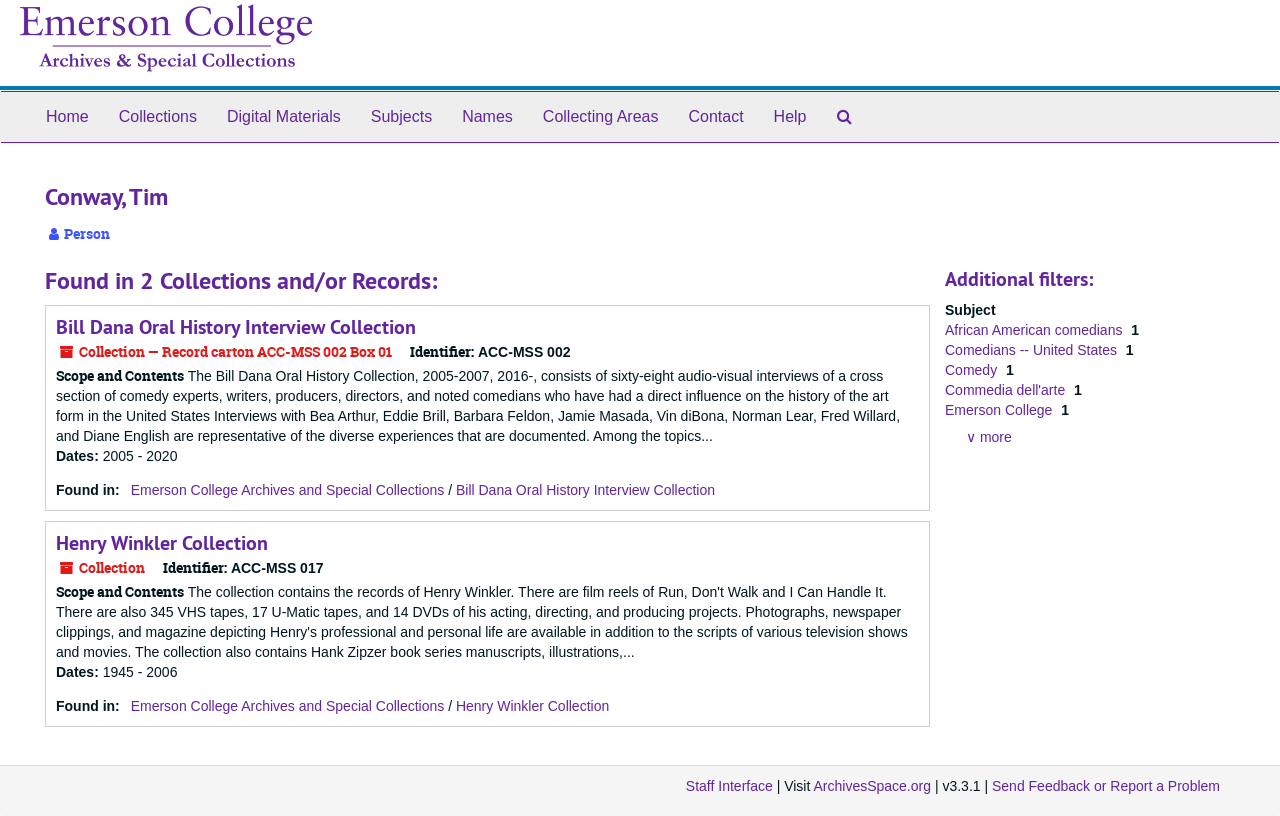 The width and height of the screenshot is (1280, 816). I want to click on Staff Interface, so click(729, 786).